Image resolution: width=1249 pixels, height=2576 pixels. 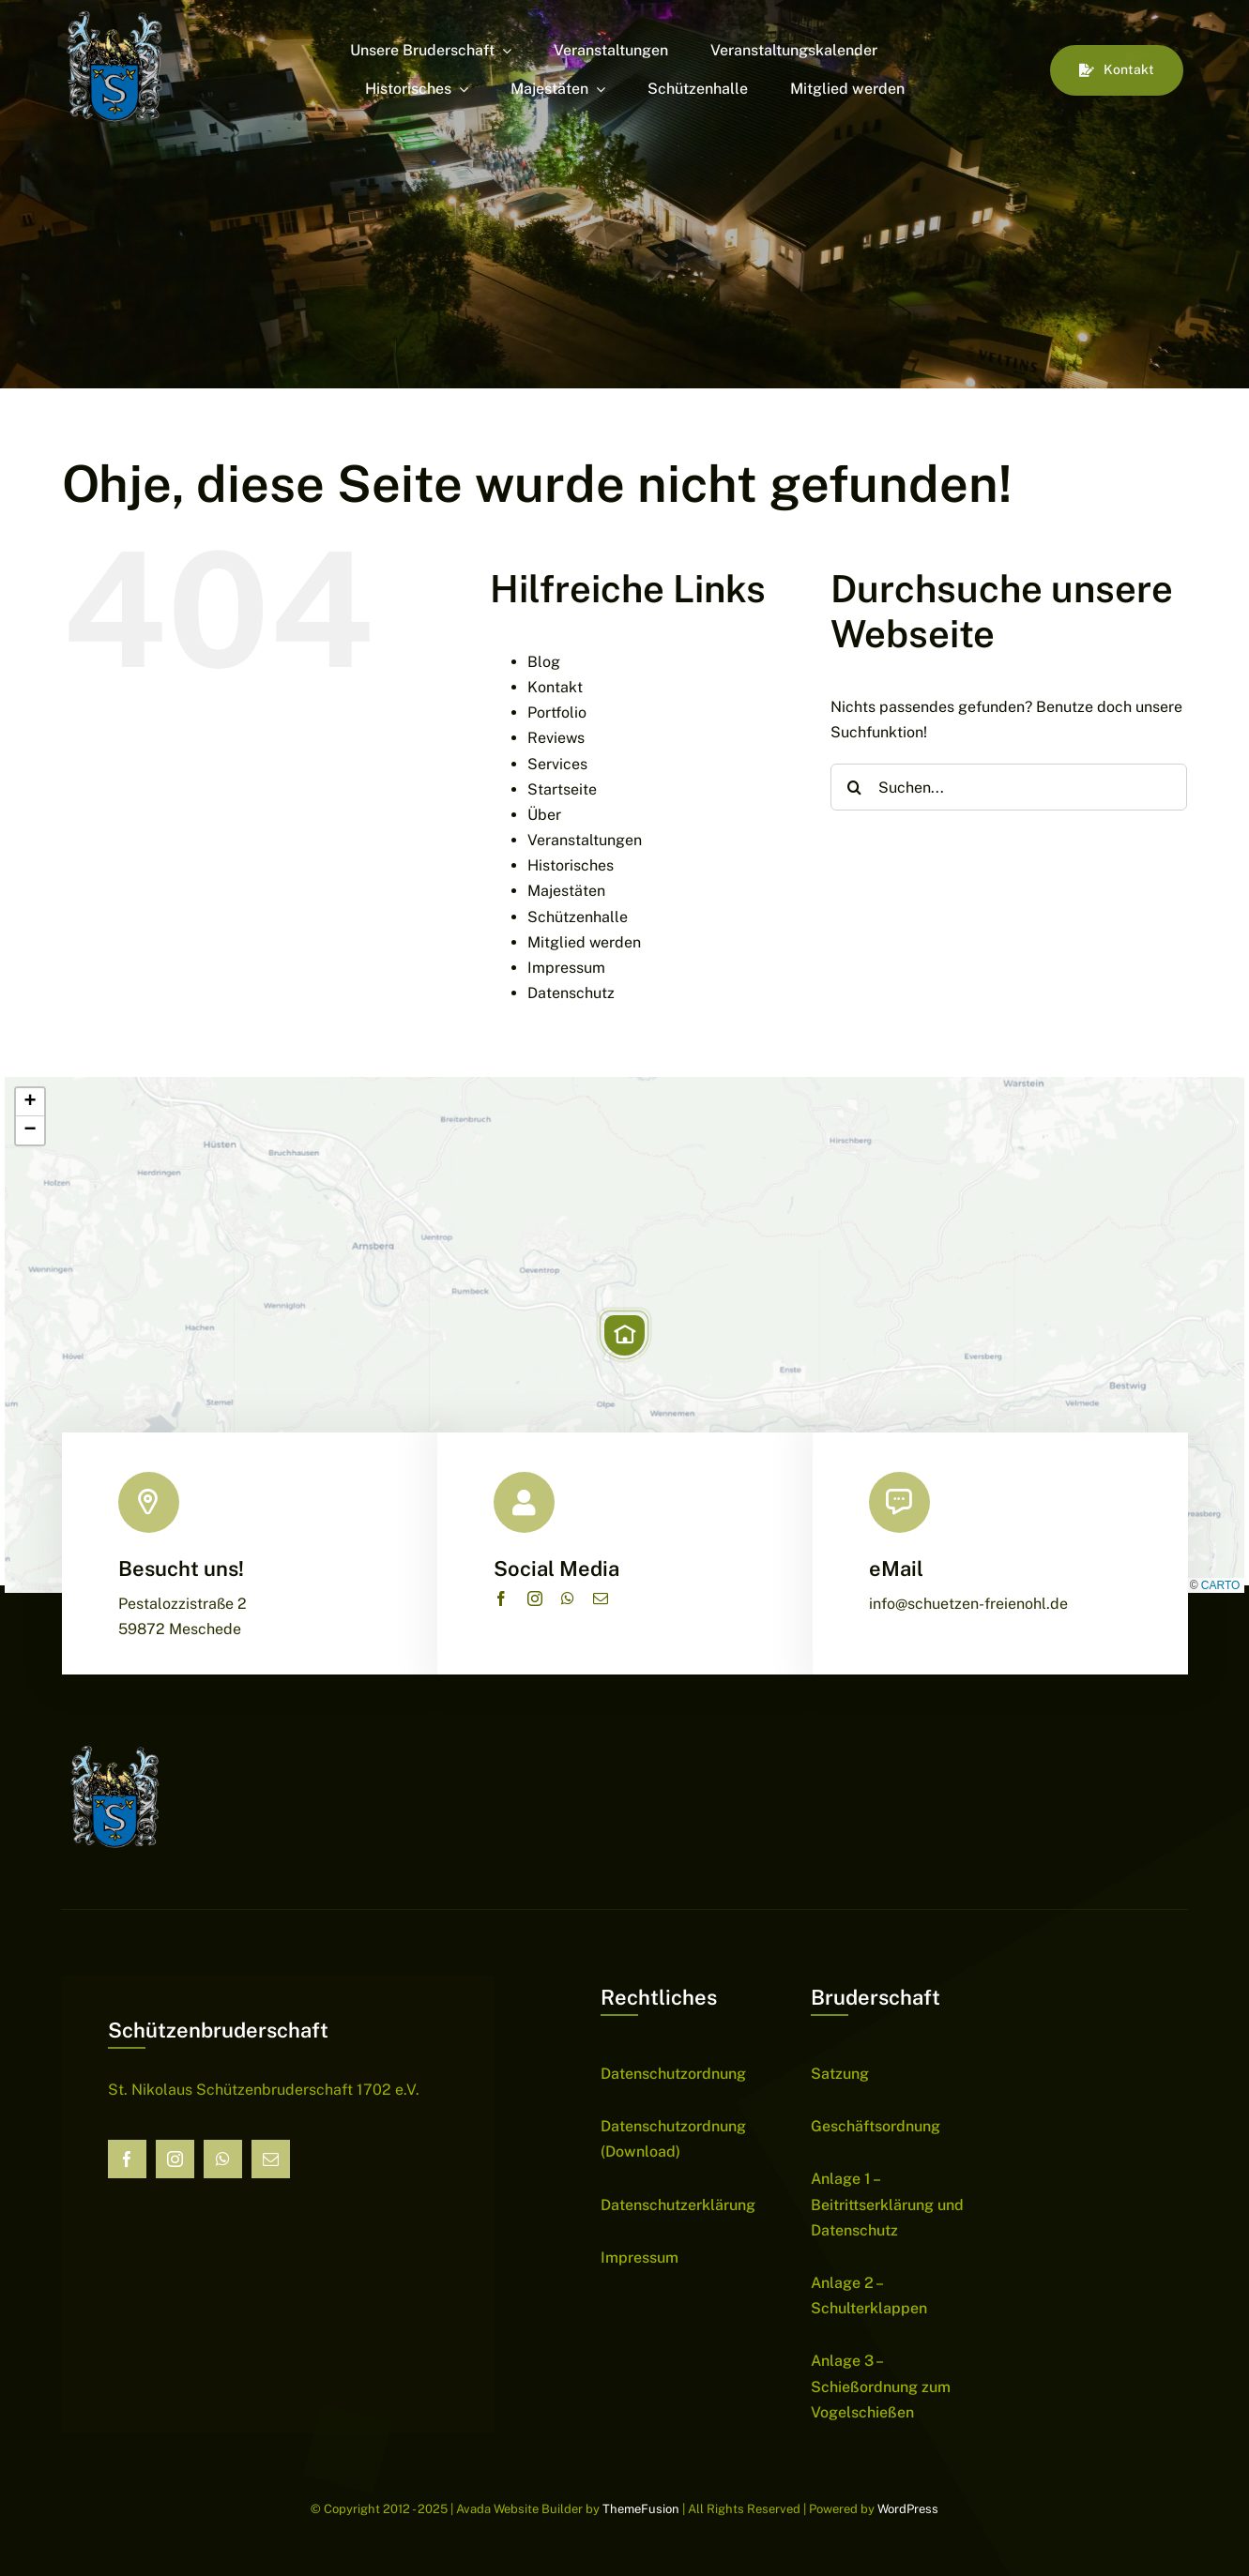 What do you see at coordinates (566, 891) in the screenshot?
I see `Majestäten` at bounding box center [566, 891].